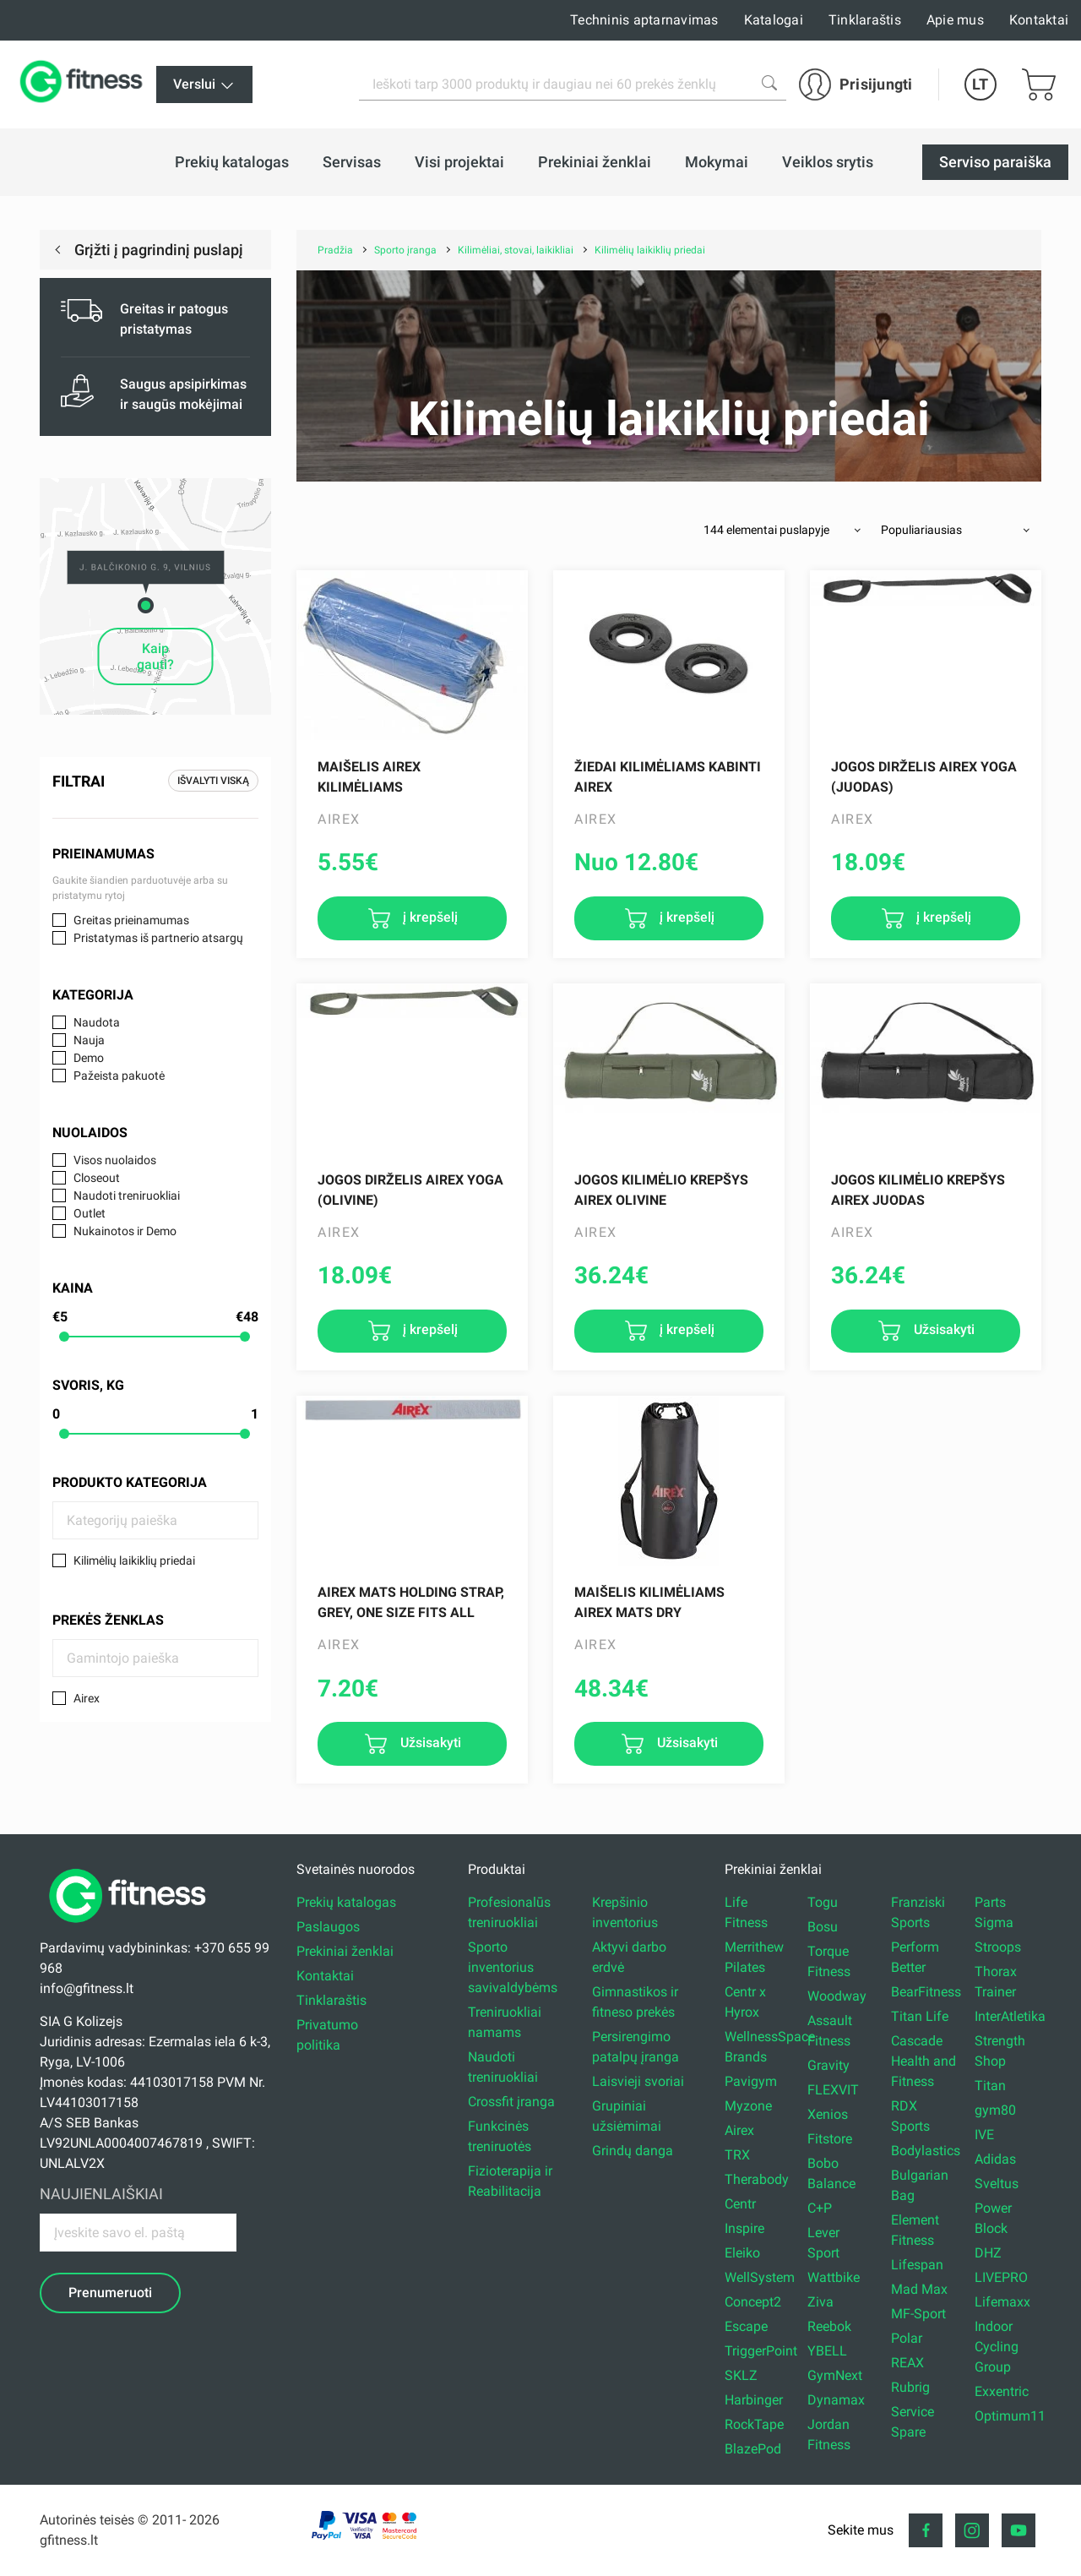 The width and height of the screenshot is (1081, 2576). Describe the element at coordinates (213, 781) in the screenshot. I see `Išvalyti viską` at that location.